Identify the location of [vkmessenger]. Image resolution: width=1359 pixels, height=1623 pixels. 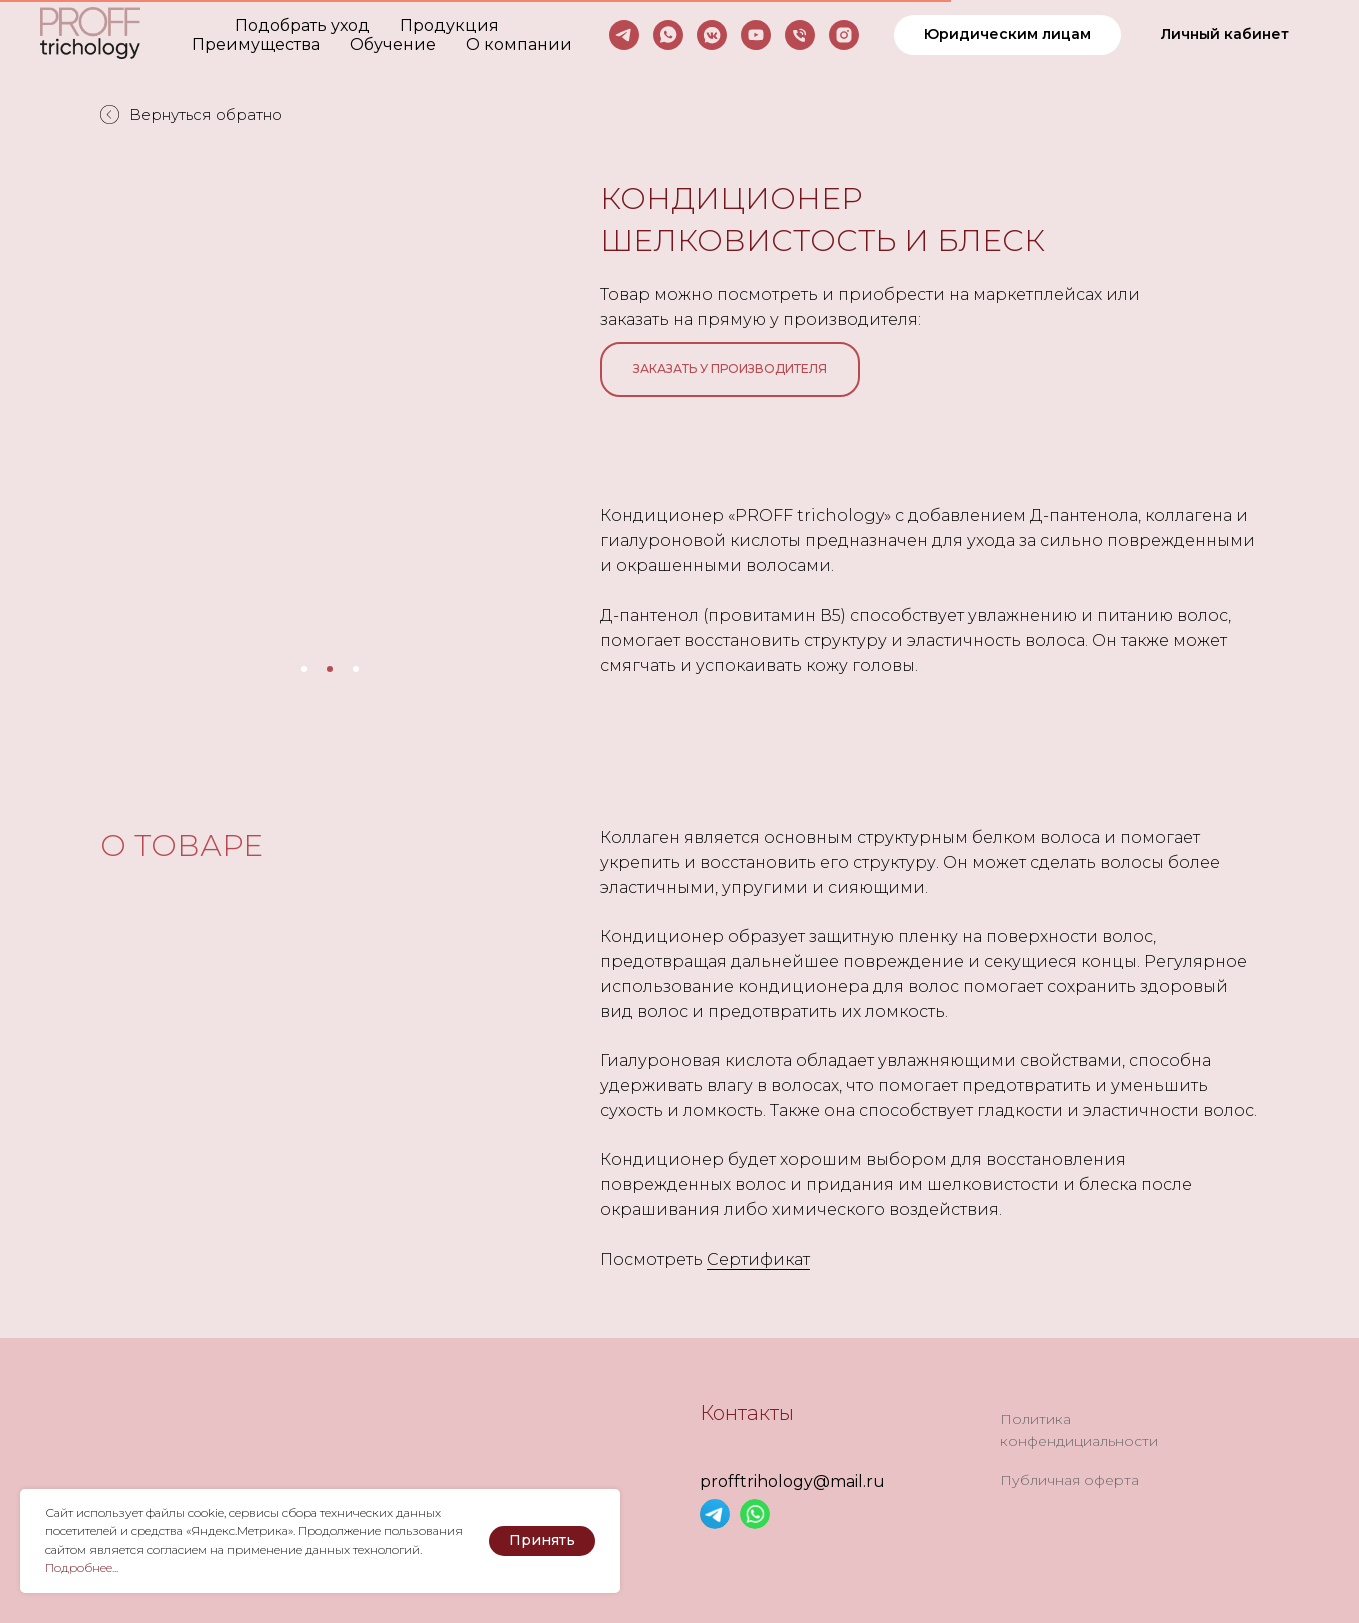
(712, 35).